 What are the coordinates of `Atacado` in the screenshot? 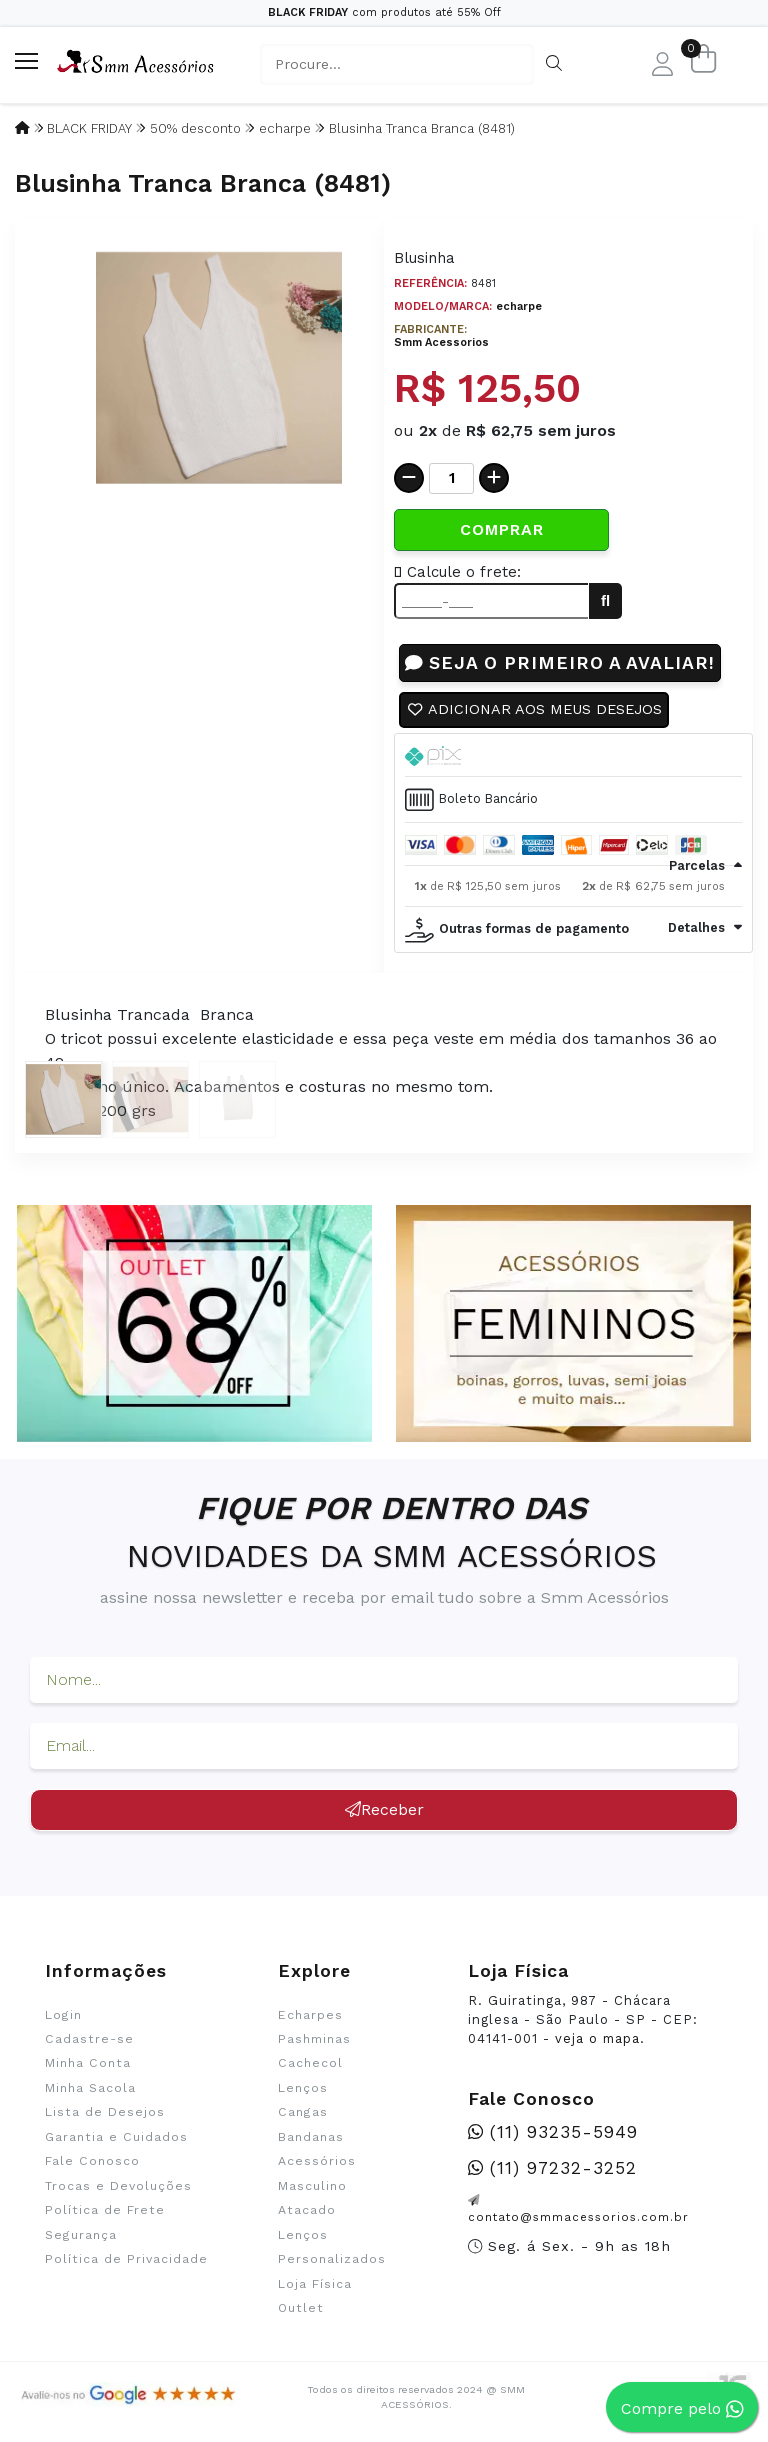 It's located at (307, 2210).